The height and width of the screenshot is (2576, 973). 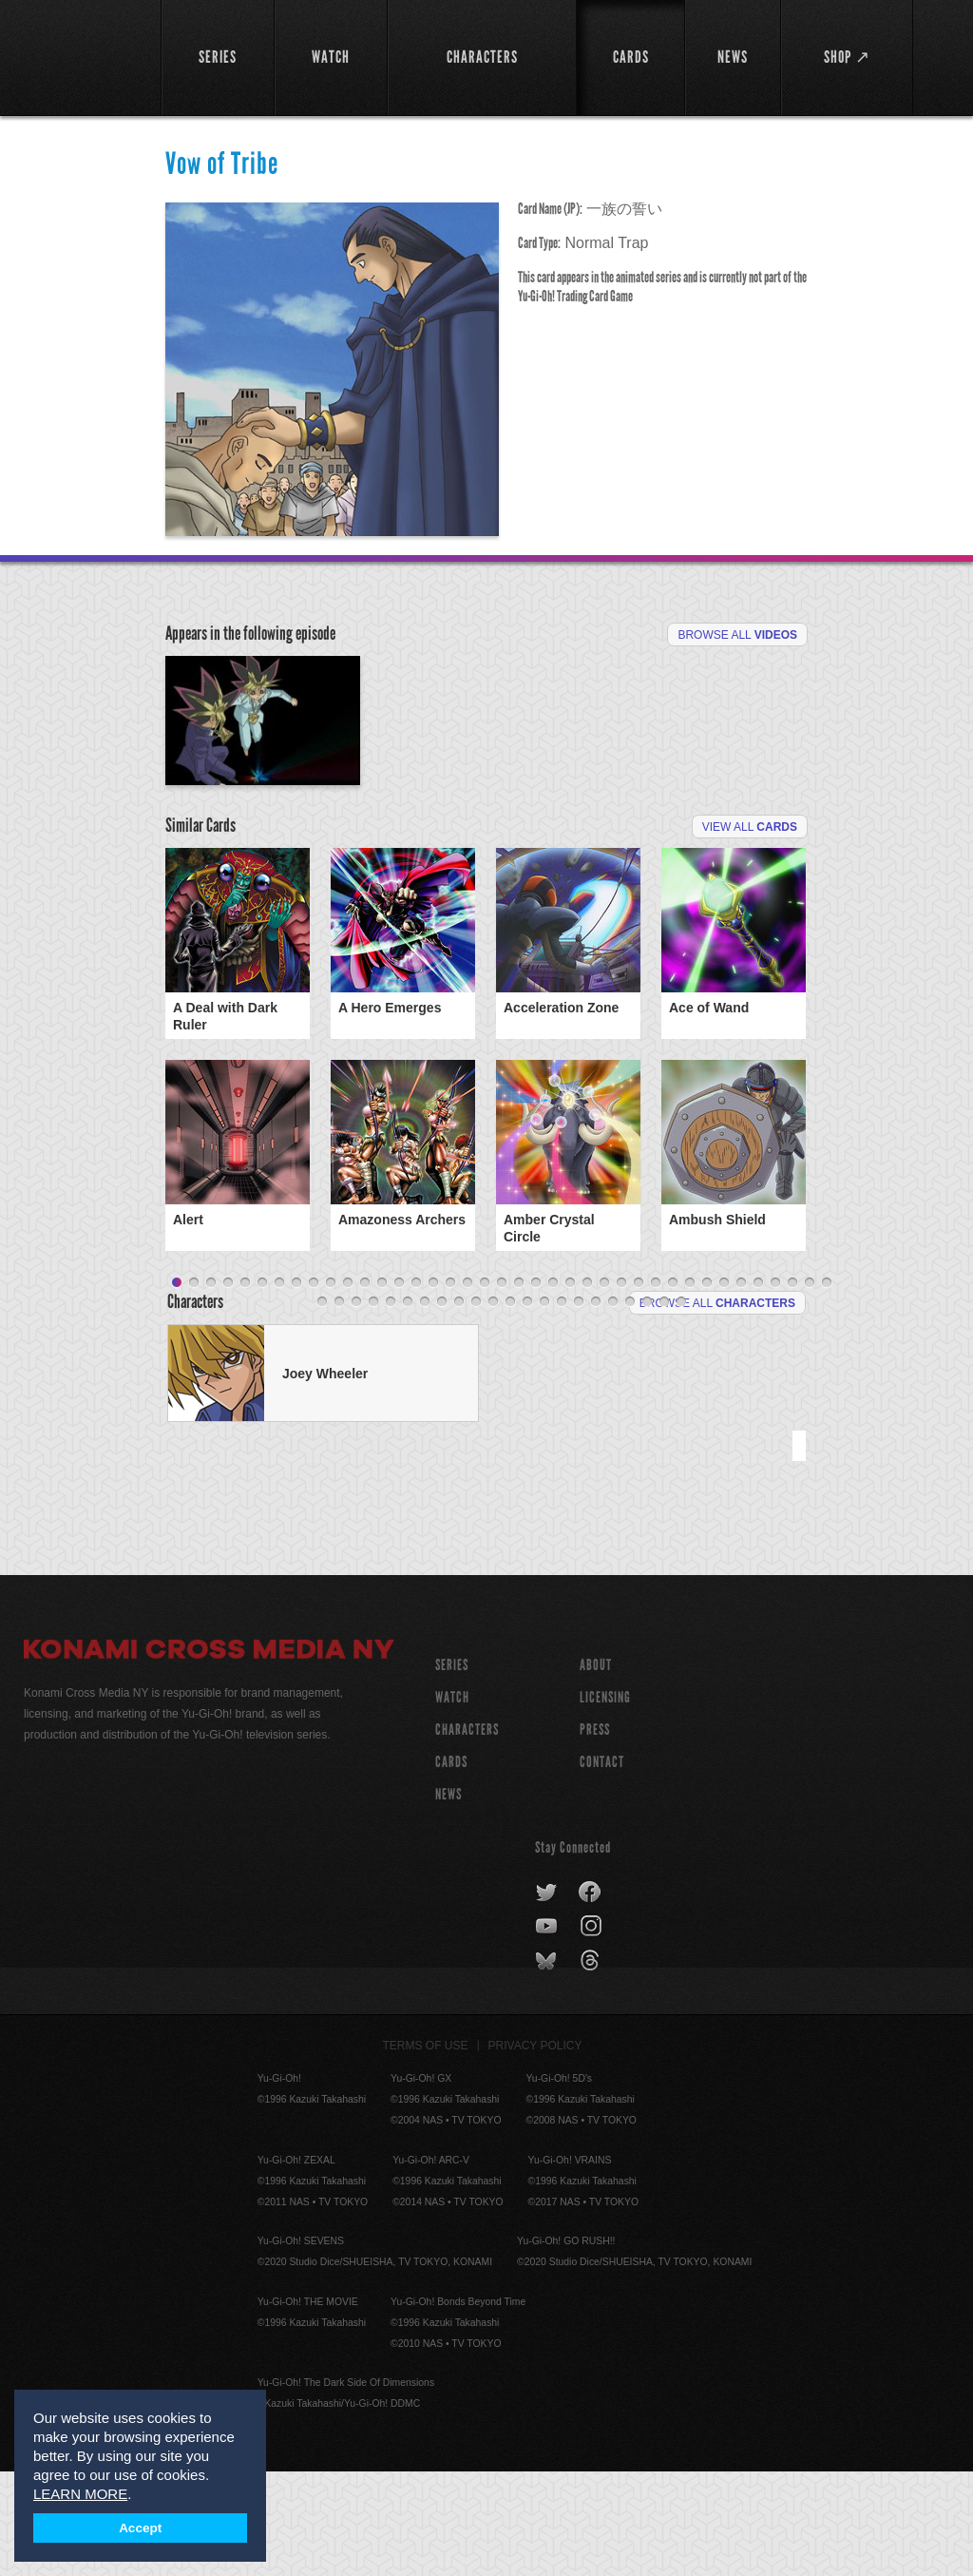 What do you see at coordinates (604, 1388) in the screenshot?
I see `26` at bounding box center [604, 1388].